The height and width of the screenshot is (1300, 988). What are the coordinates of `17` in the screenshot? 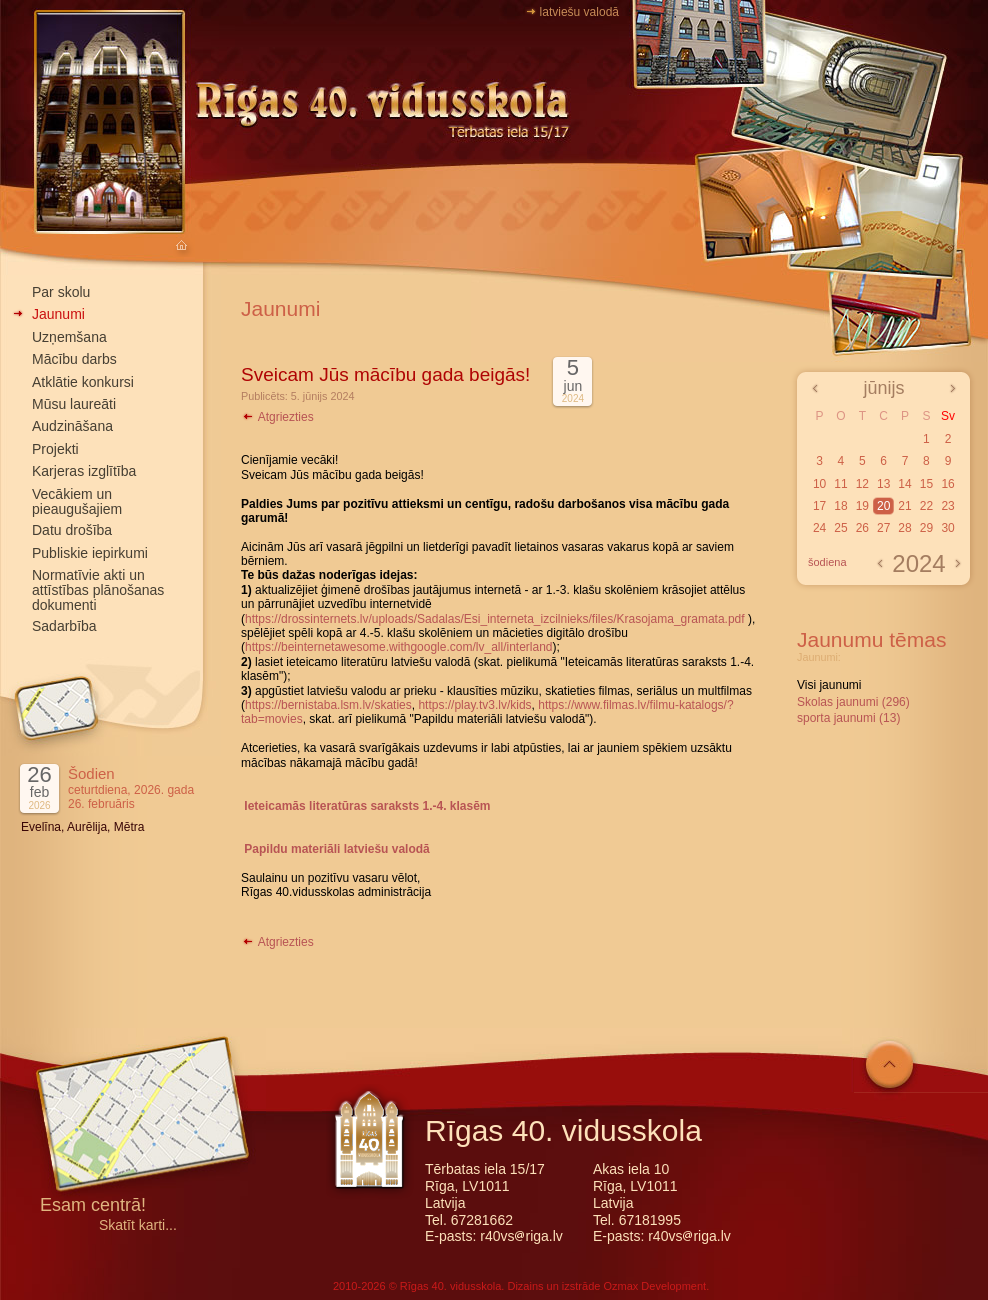 It's located at (819, 506).